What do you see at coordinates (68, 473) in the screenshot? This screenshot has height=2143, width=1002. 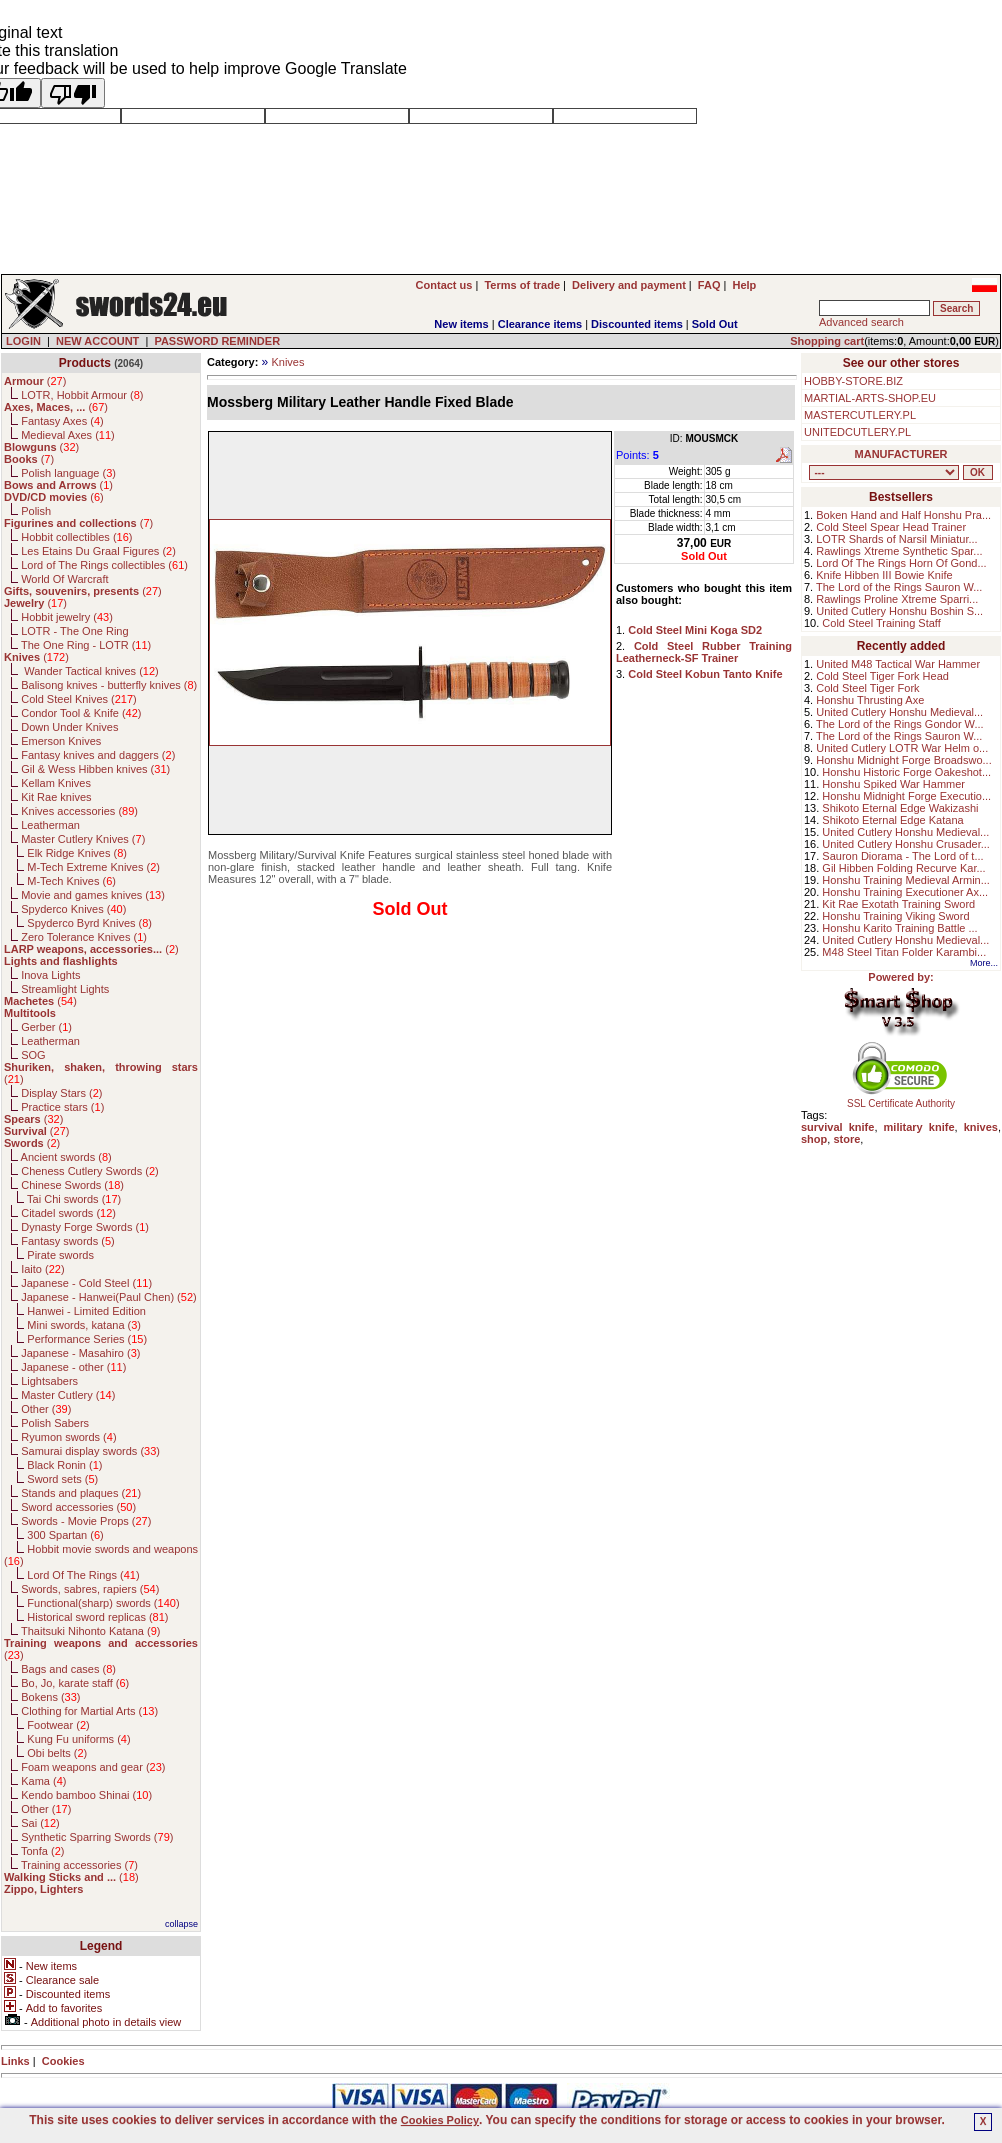 I see `Polish language ()` at bounding box center [68, 473].